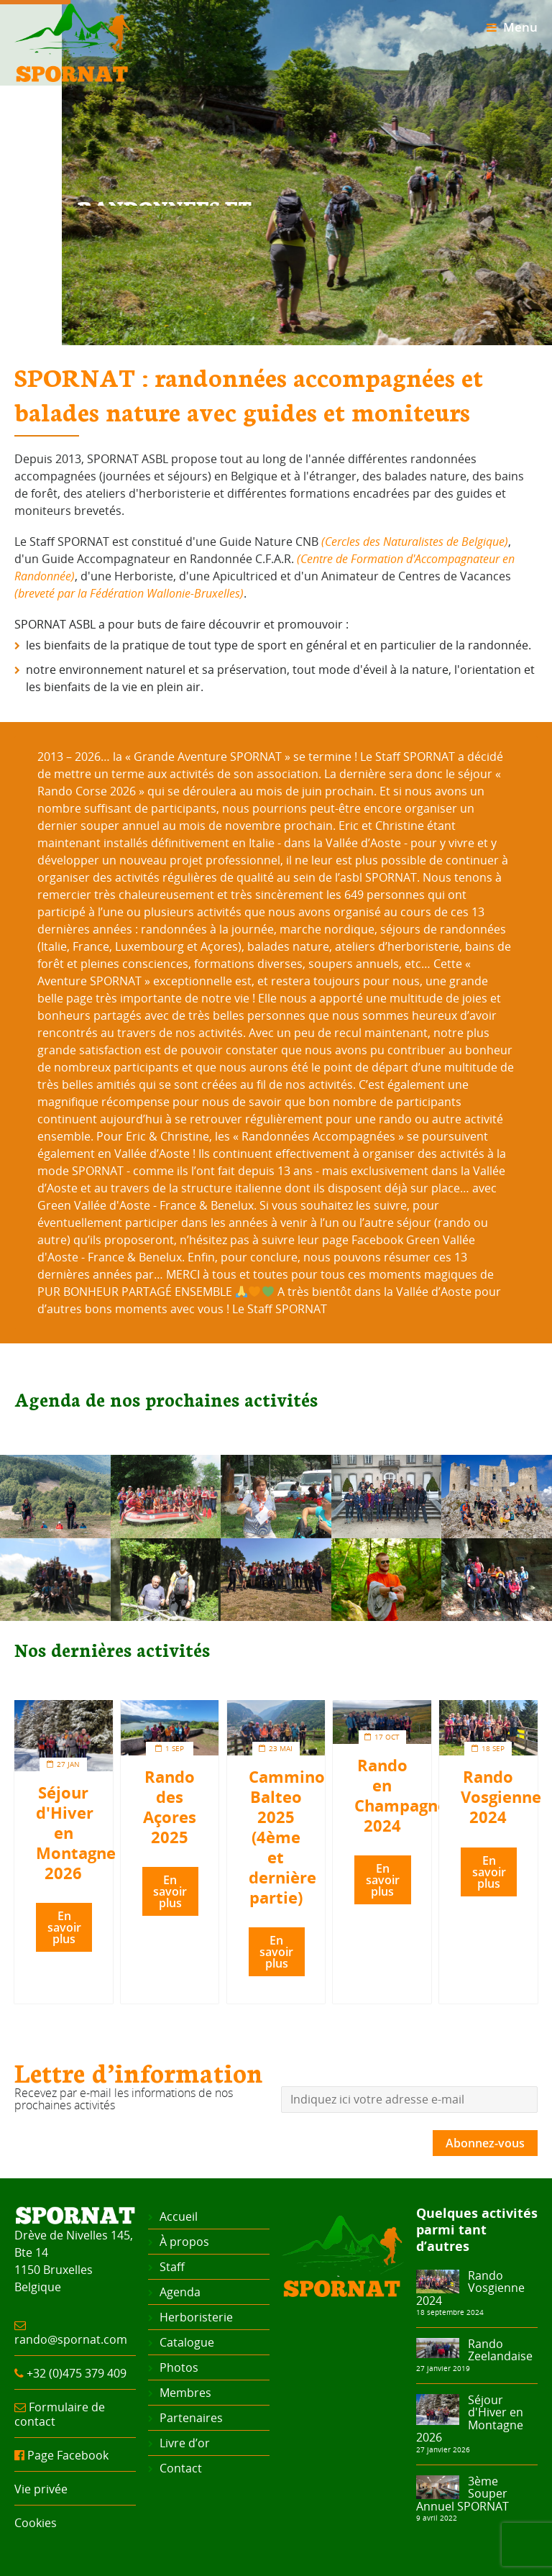 This screenshot has width=552, height=2576. Describe the element at coordinates (436, 2518) in the screenshot. I see `9 avril 2022` at that location.